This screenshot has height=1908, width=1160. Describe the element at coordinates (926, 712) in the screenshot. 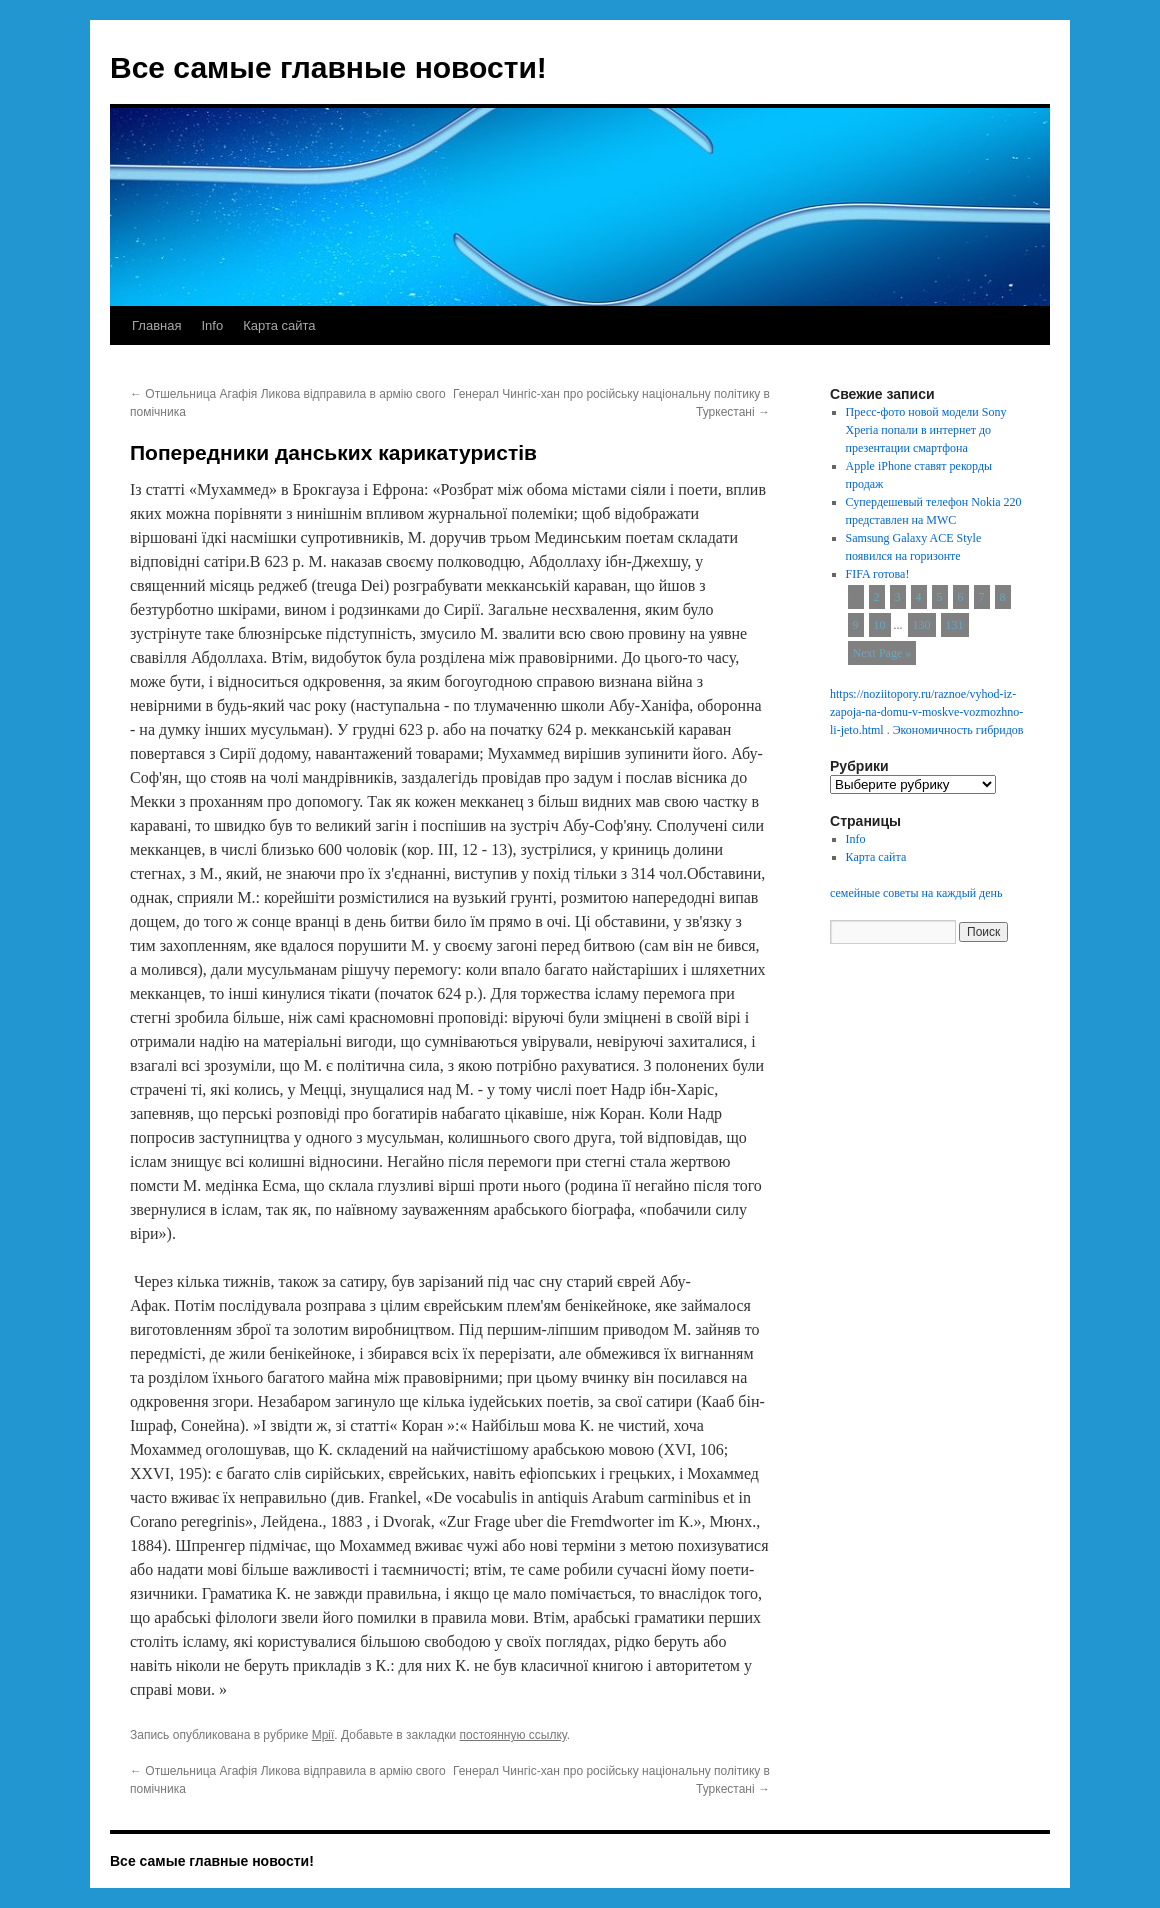

I see `https://noziitopory.ru/raznoe/vyhod-iz-zapoja-na-domu-v-moskve-vozmozhno-li-jeto.html` at that location.